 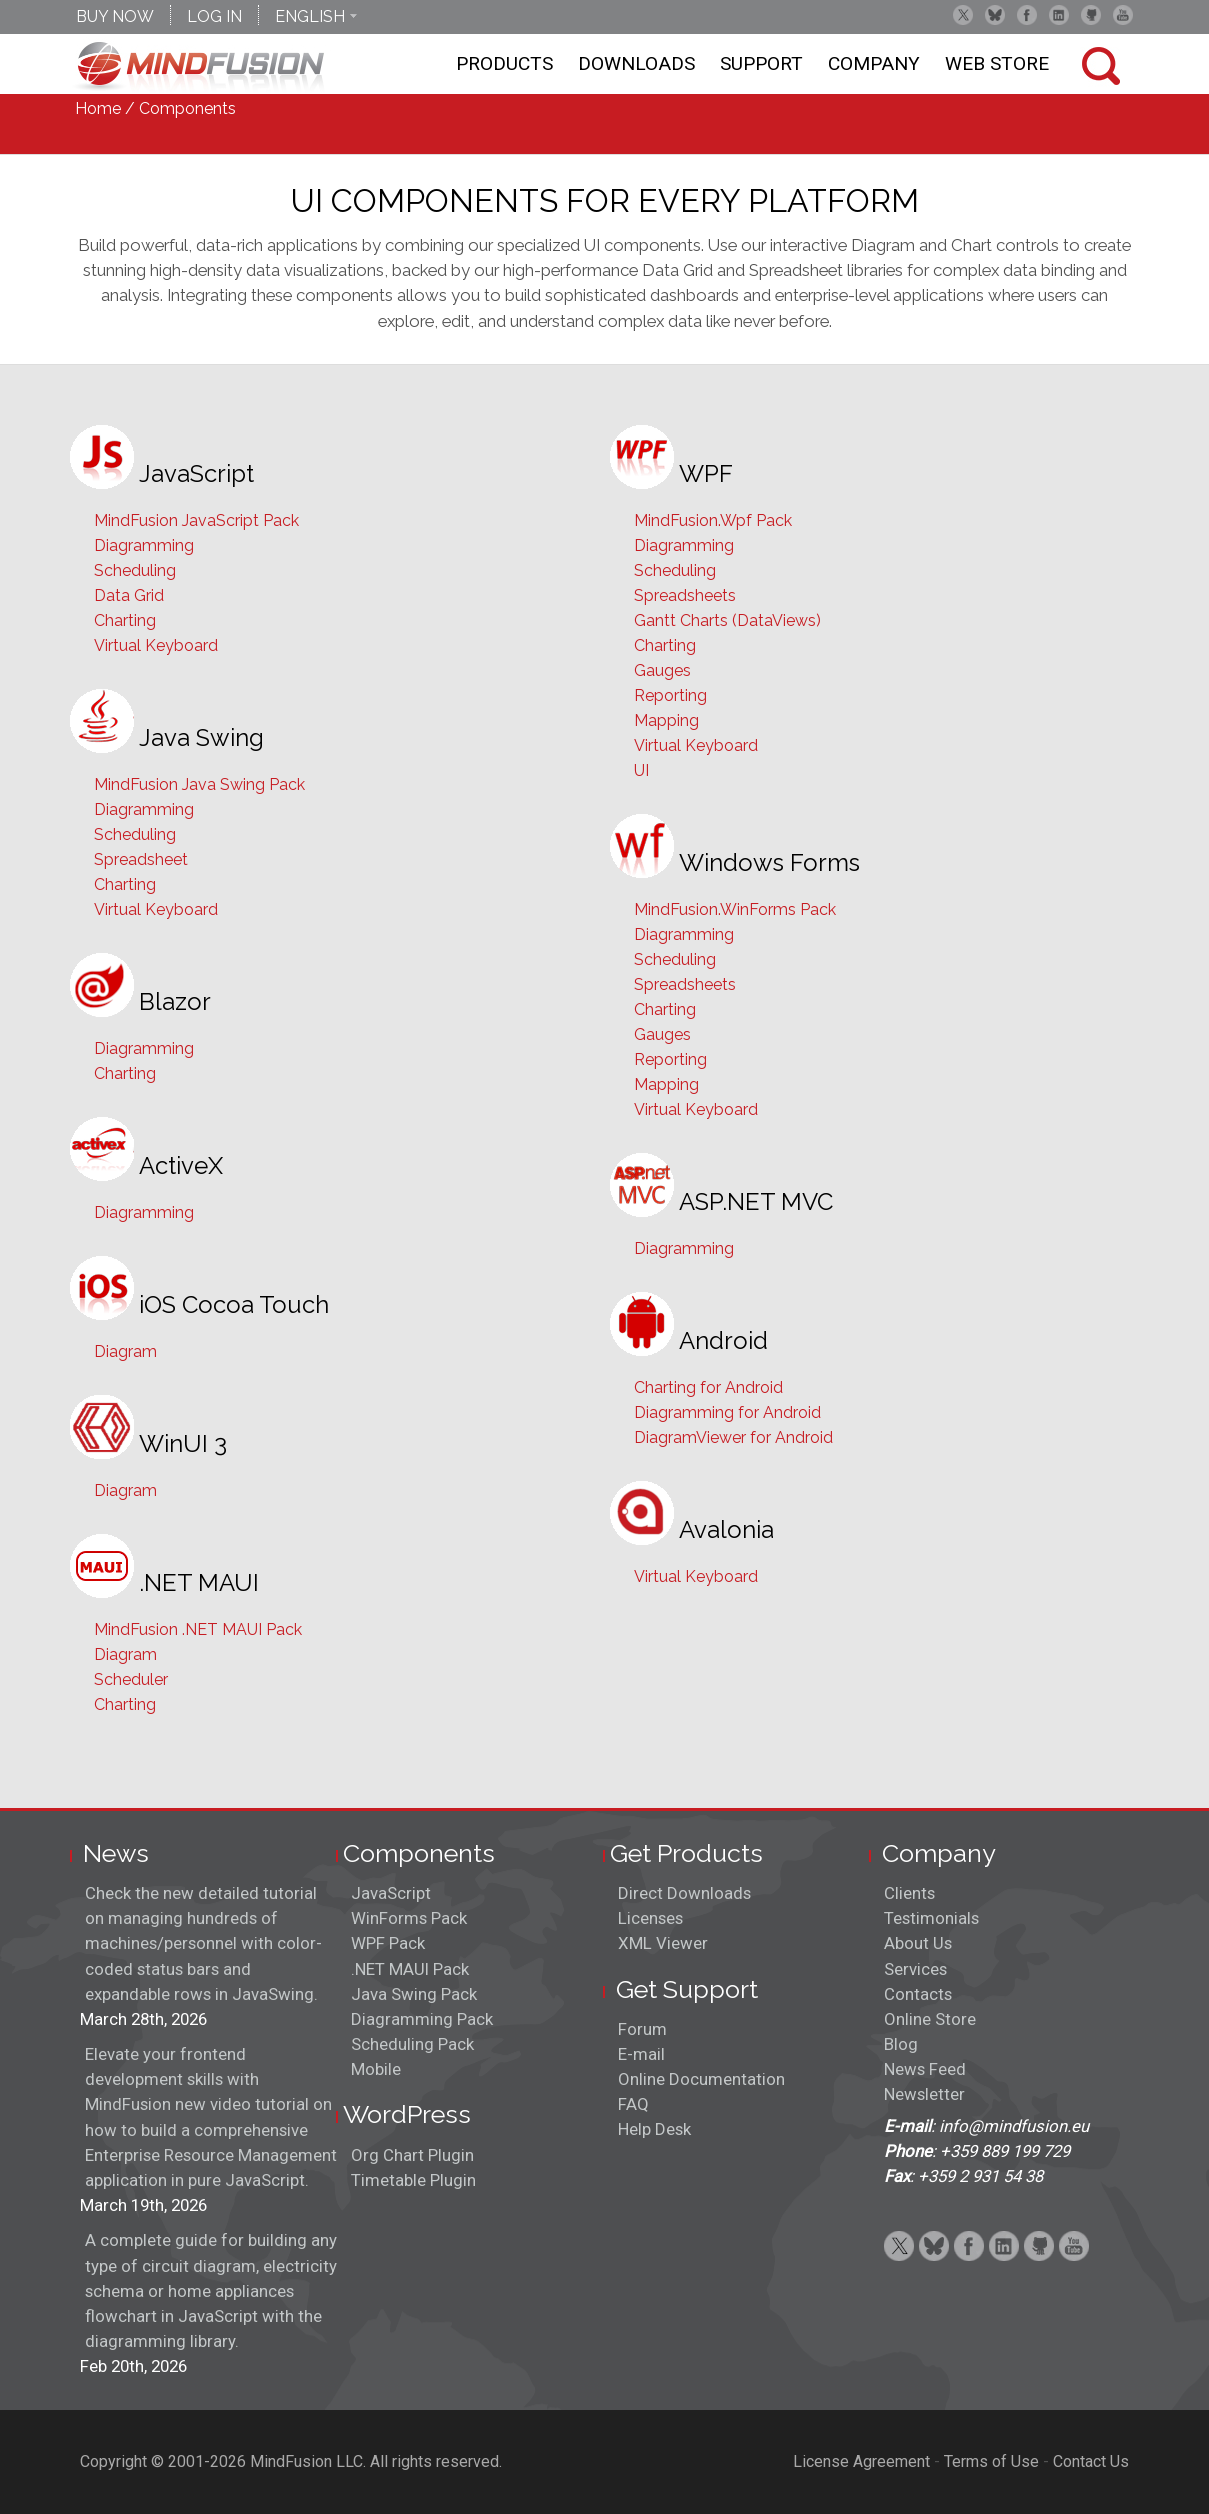 What do you see at coordinates (141, 859) in the screenshot?
I see `Spreadsheet` at bounding box center [141, 859].